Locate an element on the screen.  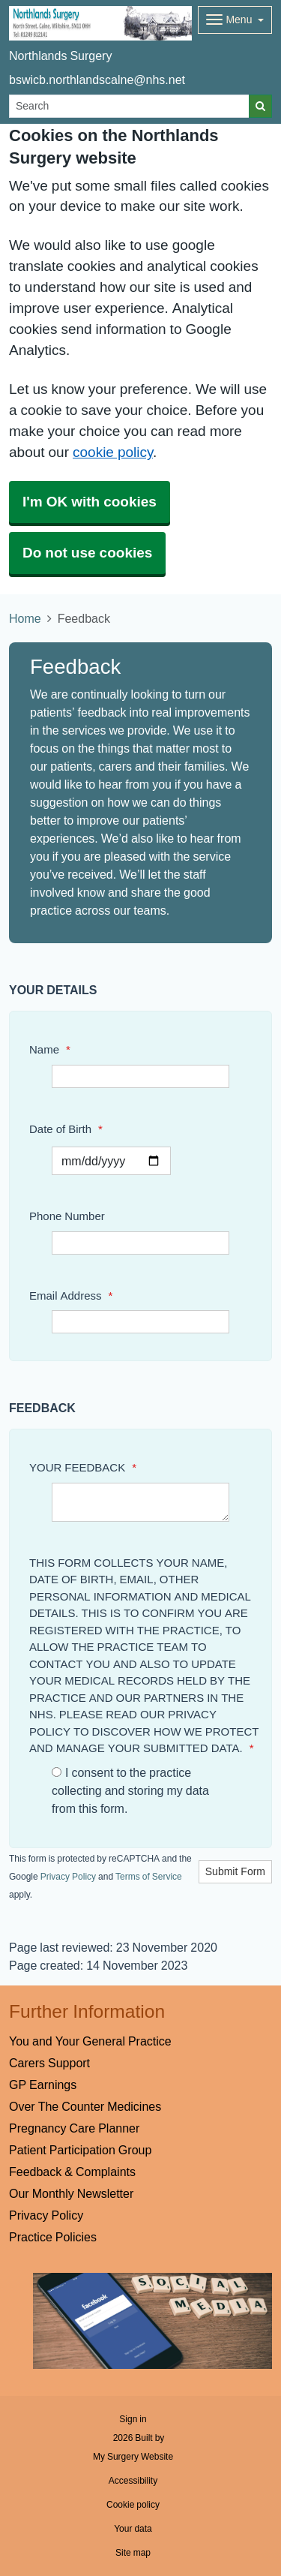
Your data is located at coordinates (133, 2528).